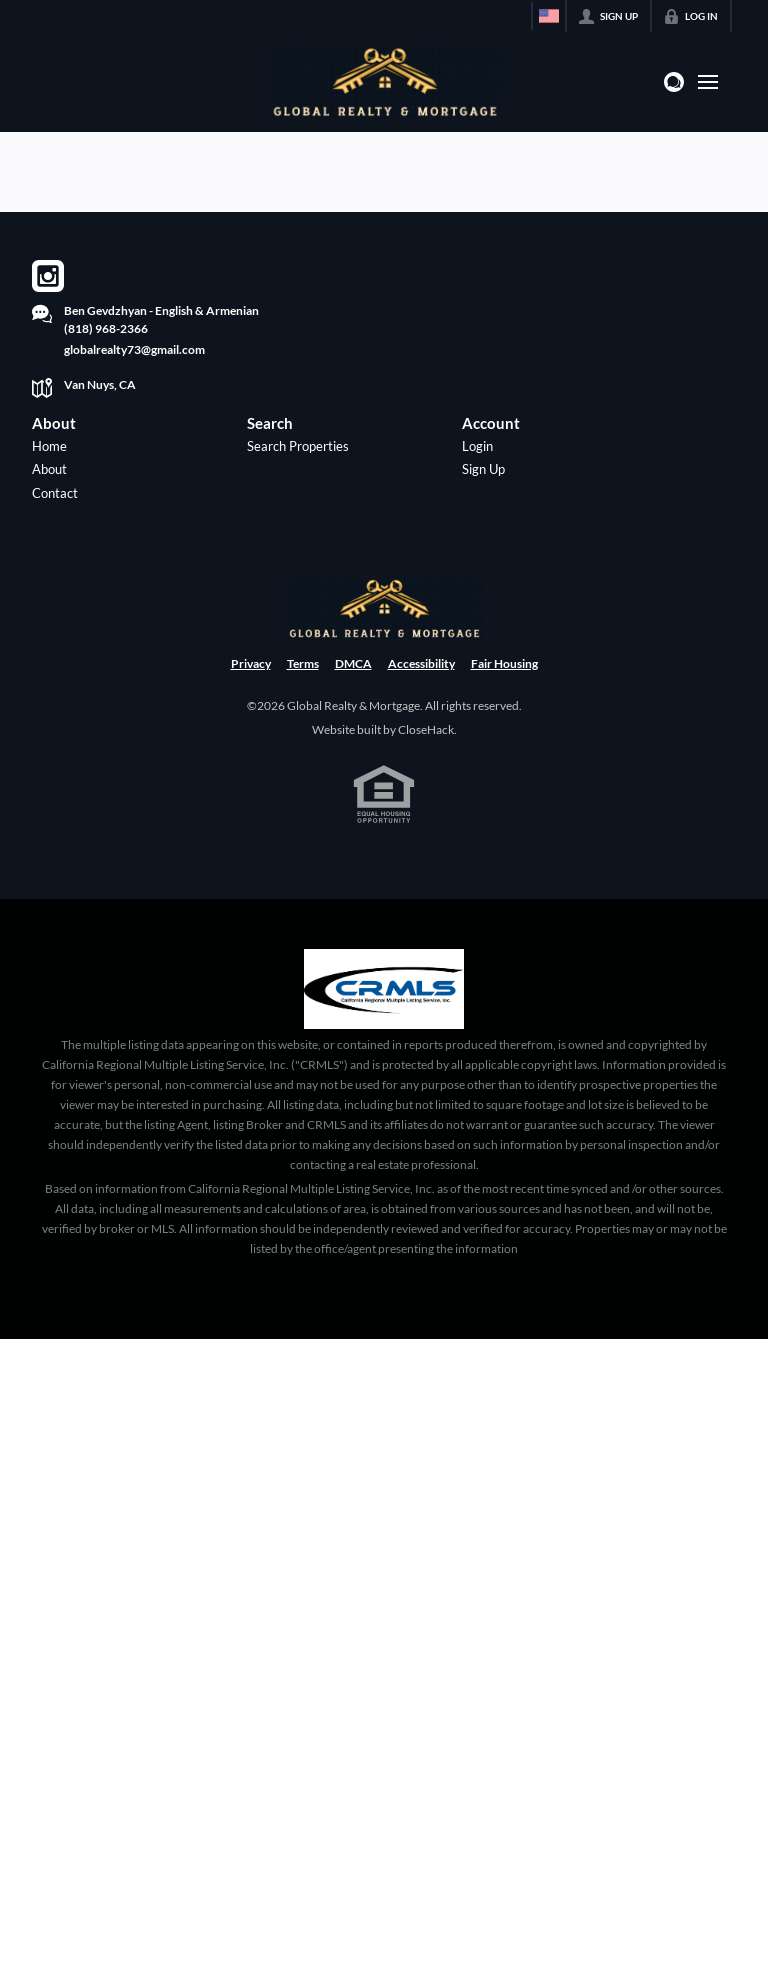 The width and height of the screenshot is (768, 1979). What do you see at coordinates (549, 16) in the screenshot?
I see `[Change language]` at bounding box center [549, 16].